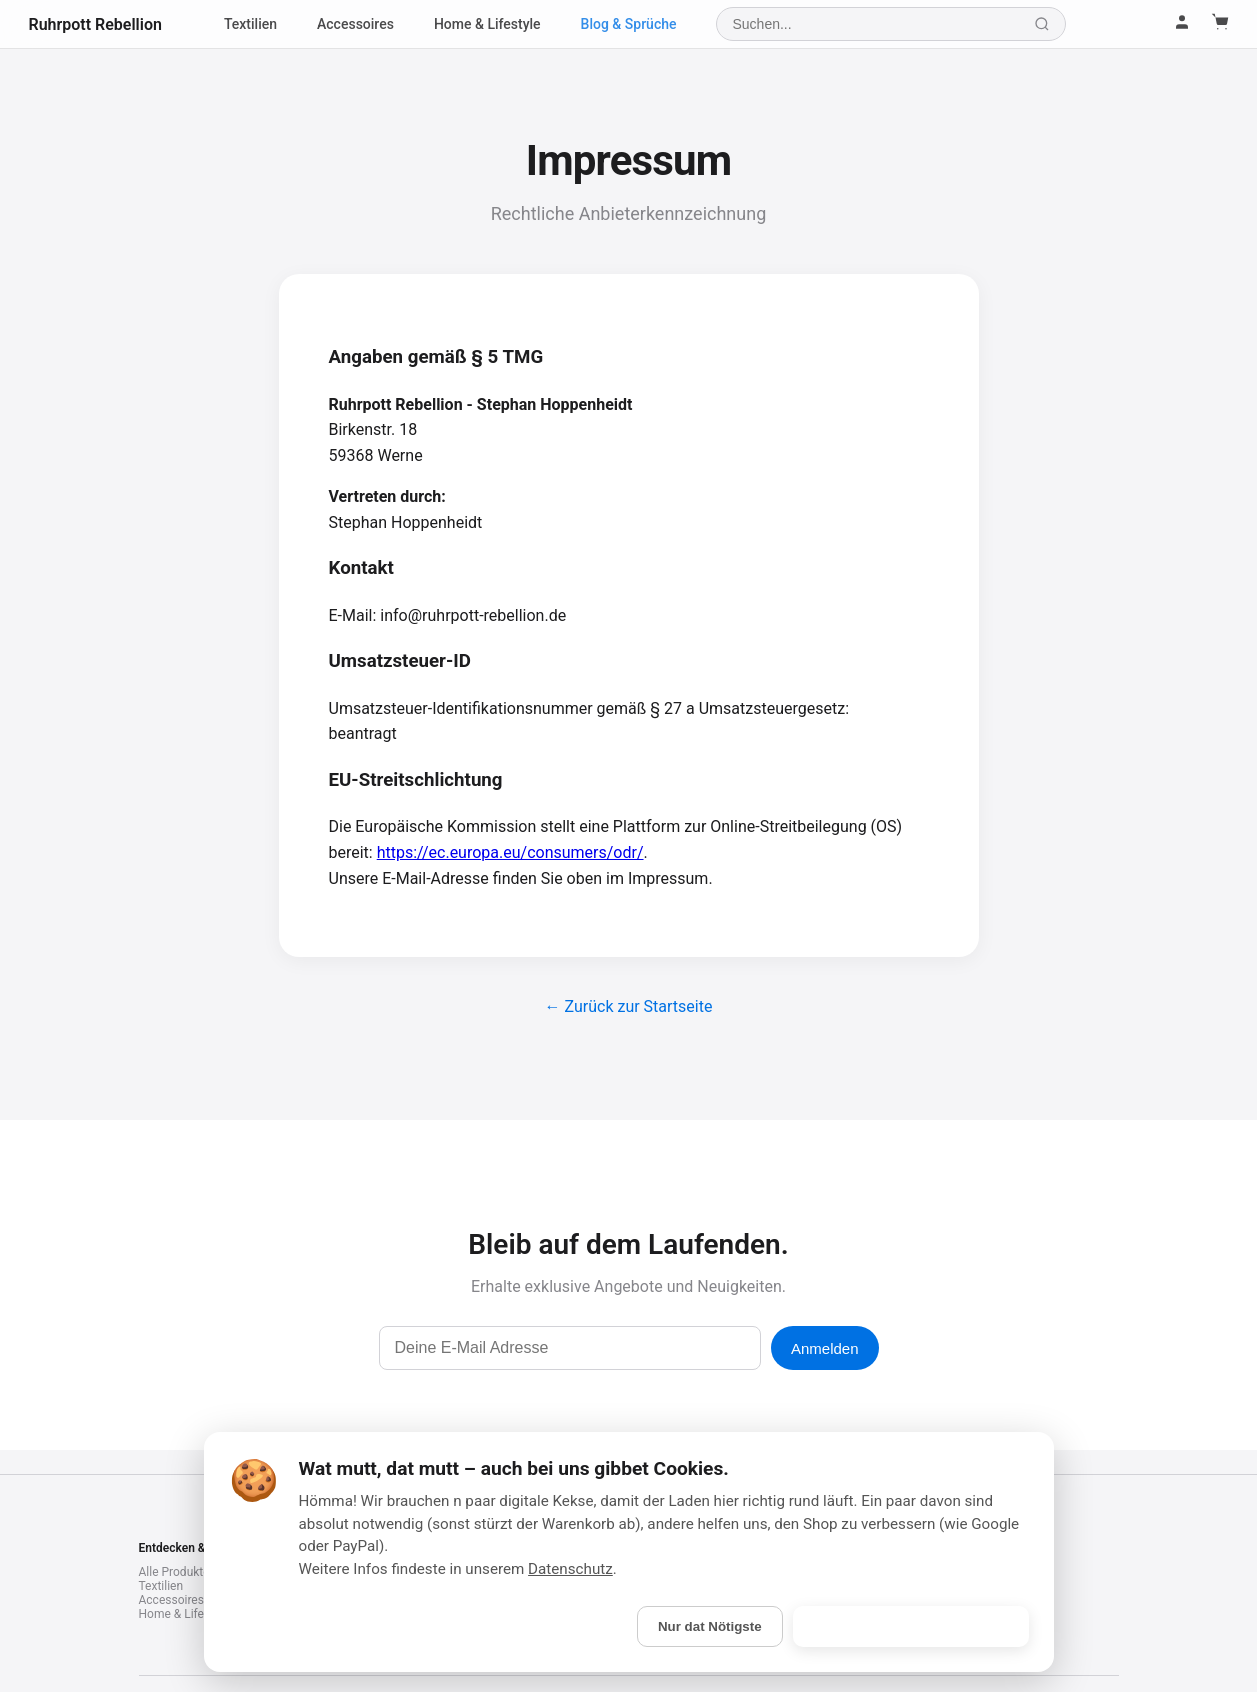 Image resolution: width=1257 pixels, height=1692 pixels. I want to click on Textilien, so click(250, 24).